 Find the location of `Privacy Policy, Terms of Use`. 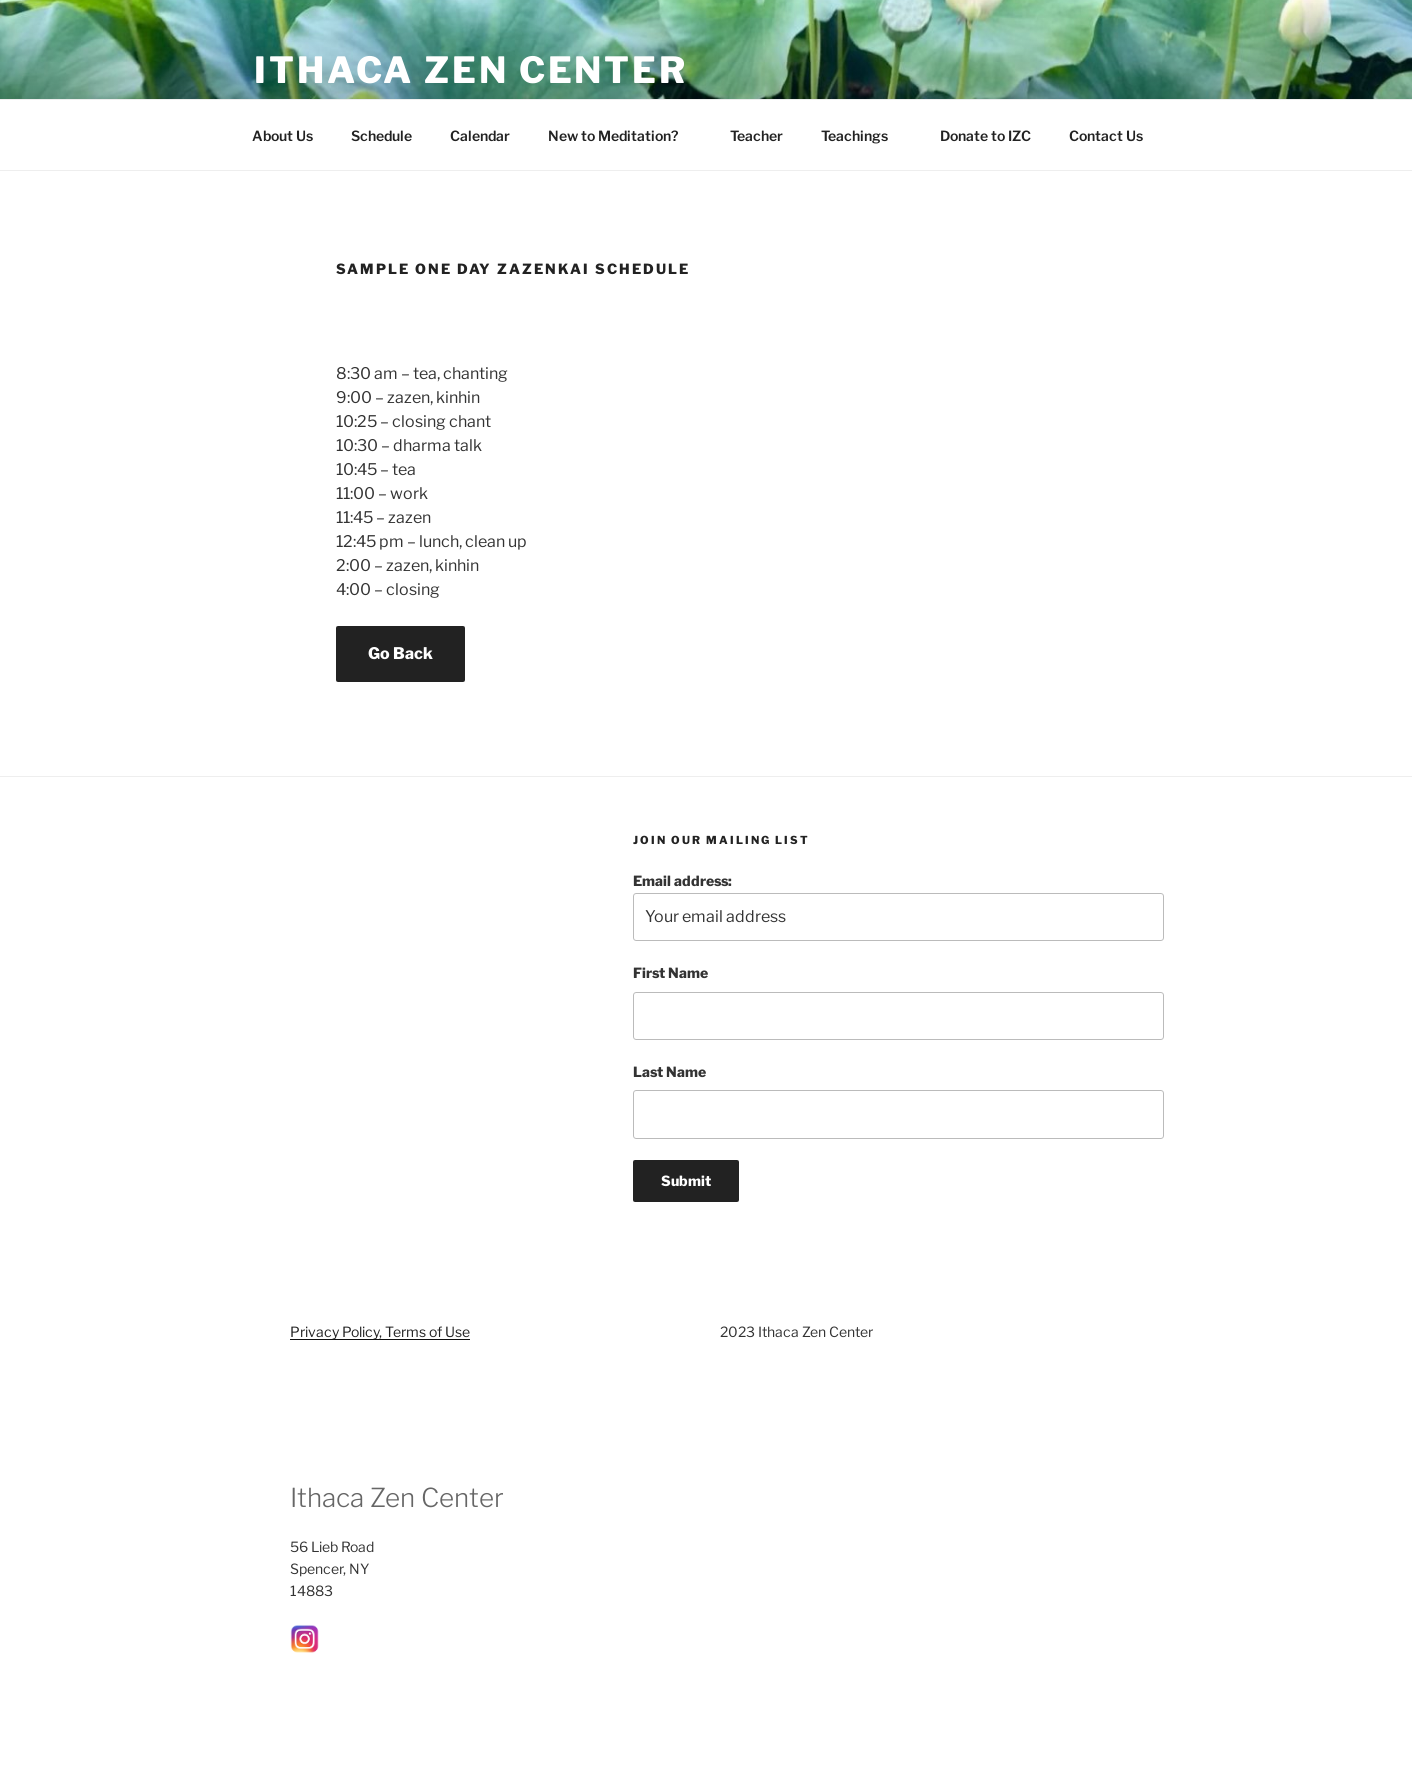

Privacy Policy, Terms of Use is located at coordinates (380, 1331).